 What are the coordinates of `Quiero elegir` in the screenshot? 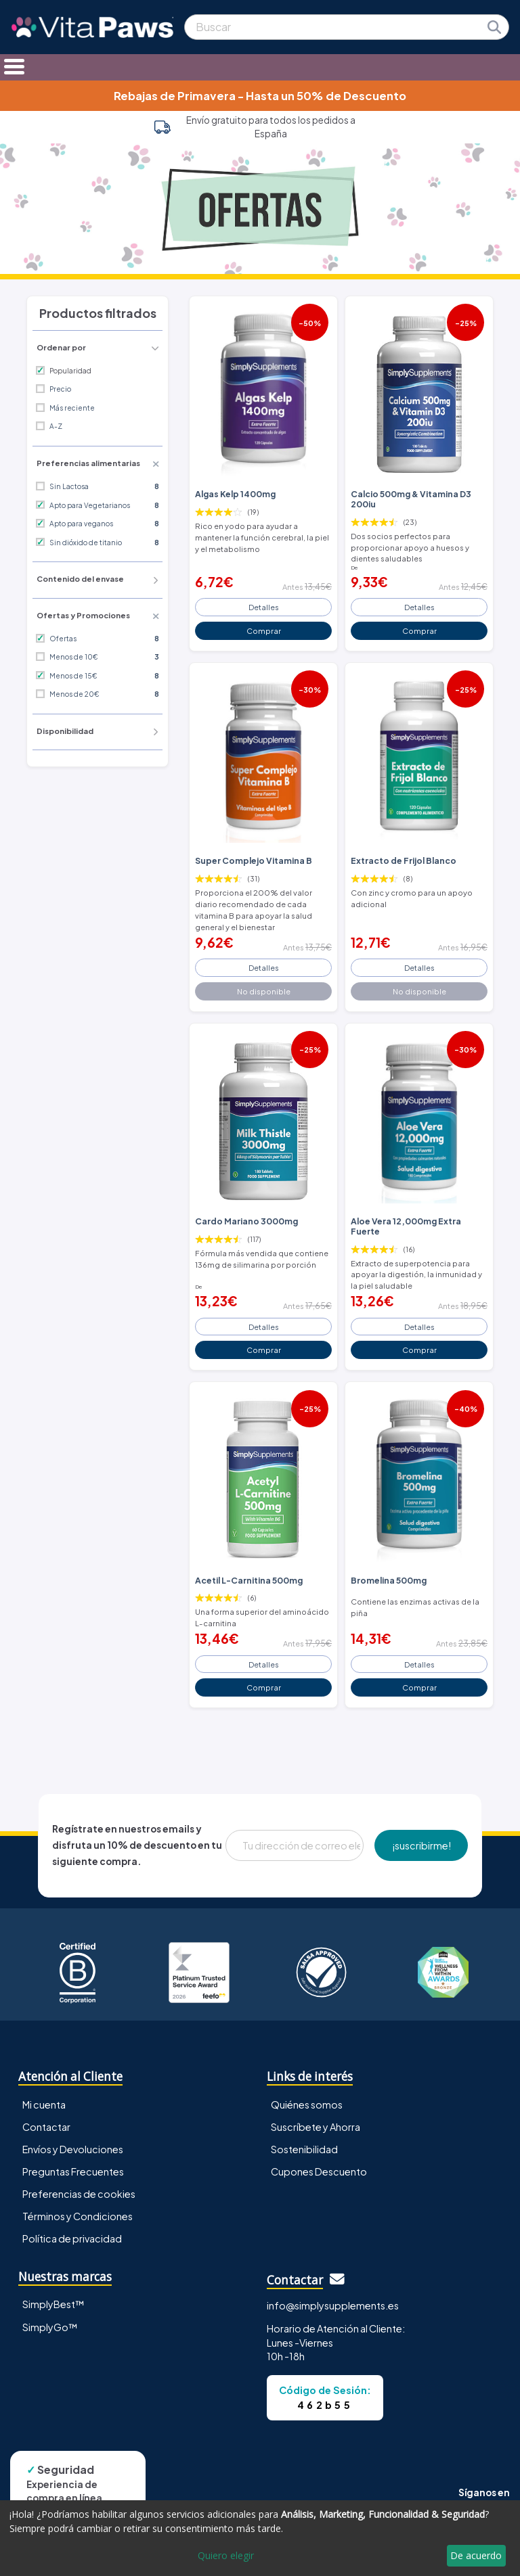 It's located at (226, 2555).